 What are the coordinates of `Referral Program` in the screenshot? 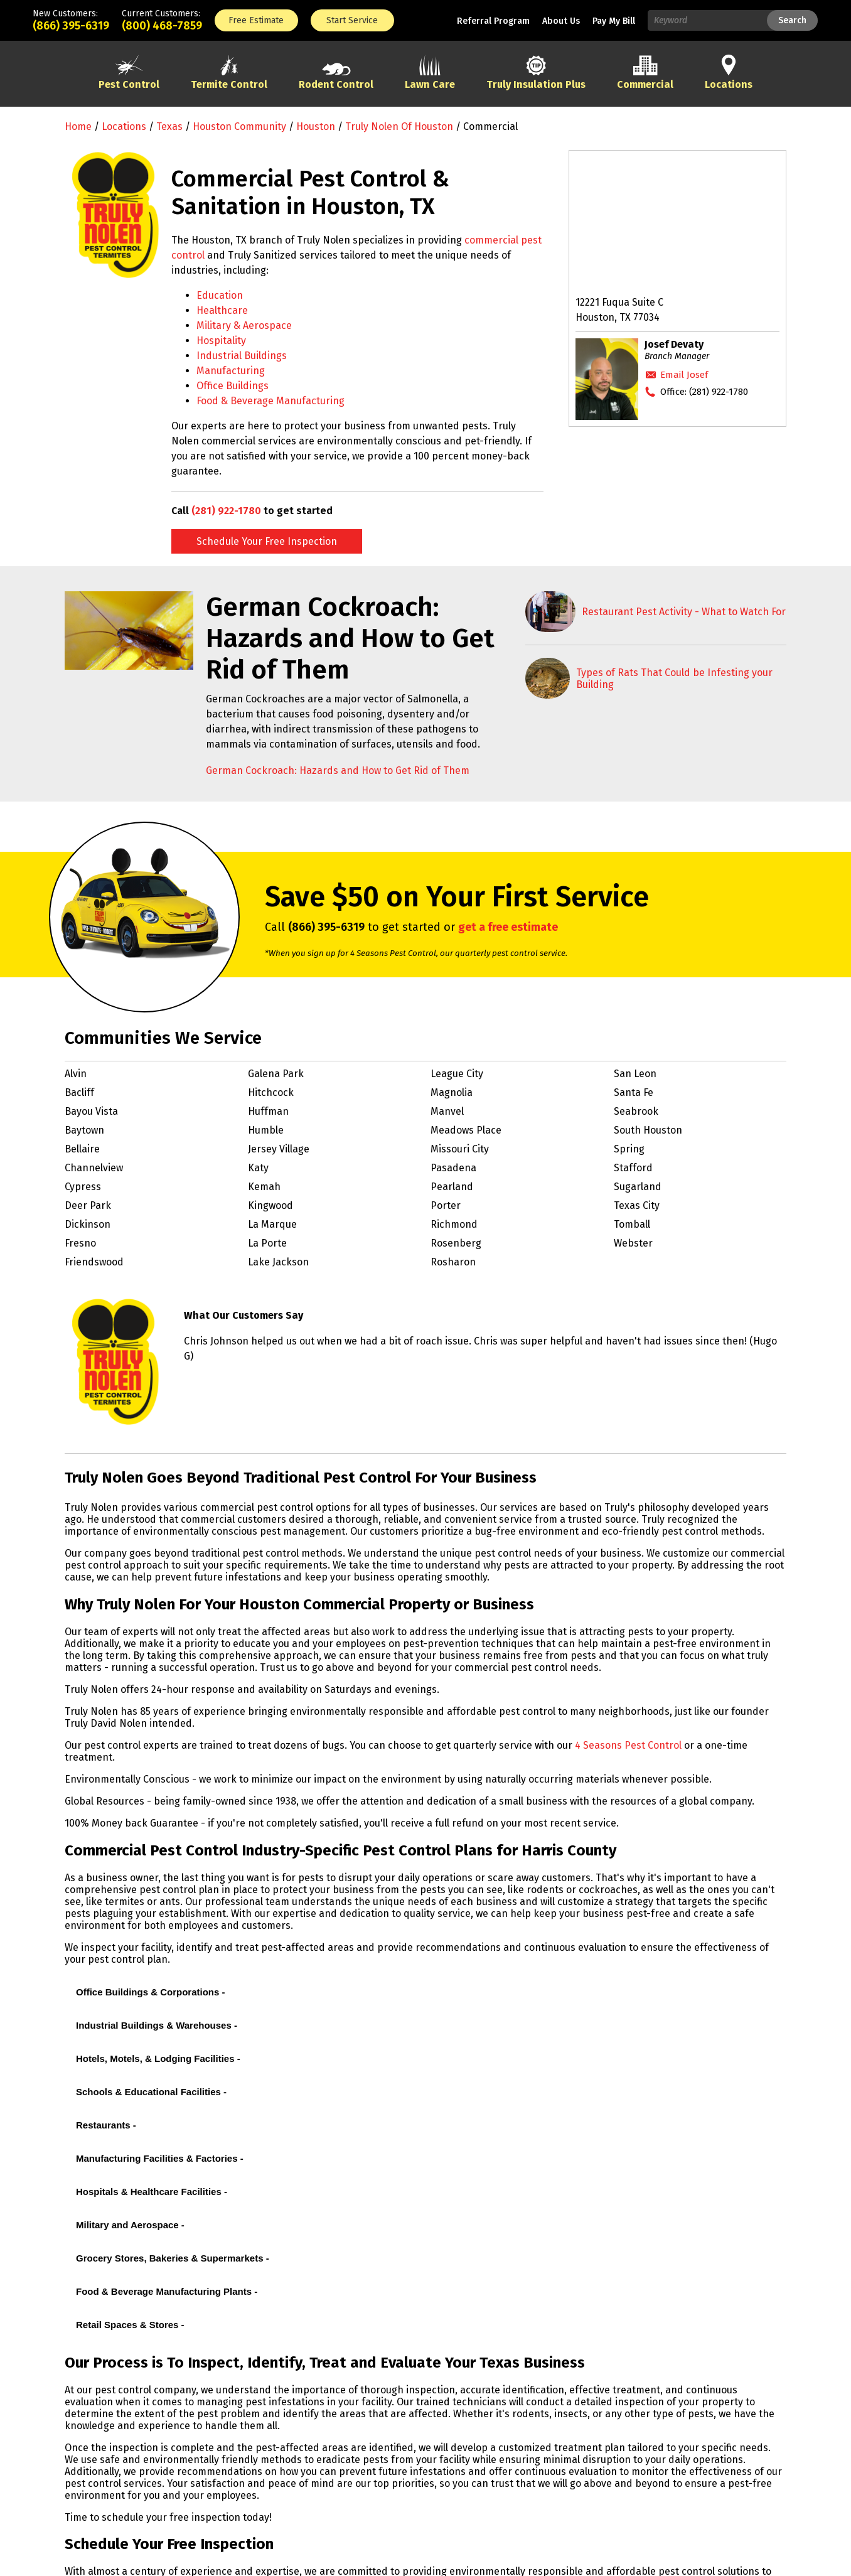 It's located at (493, 21).